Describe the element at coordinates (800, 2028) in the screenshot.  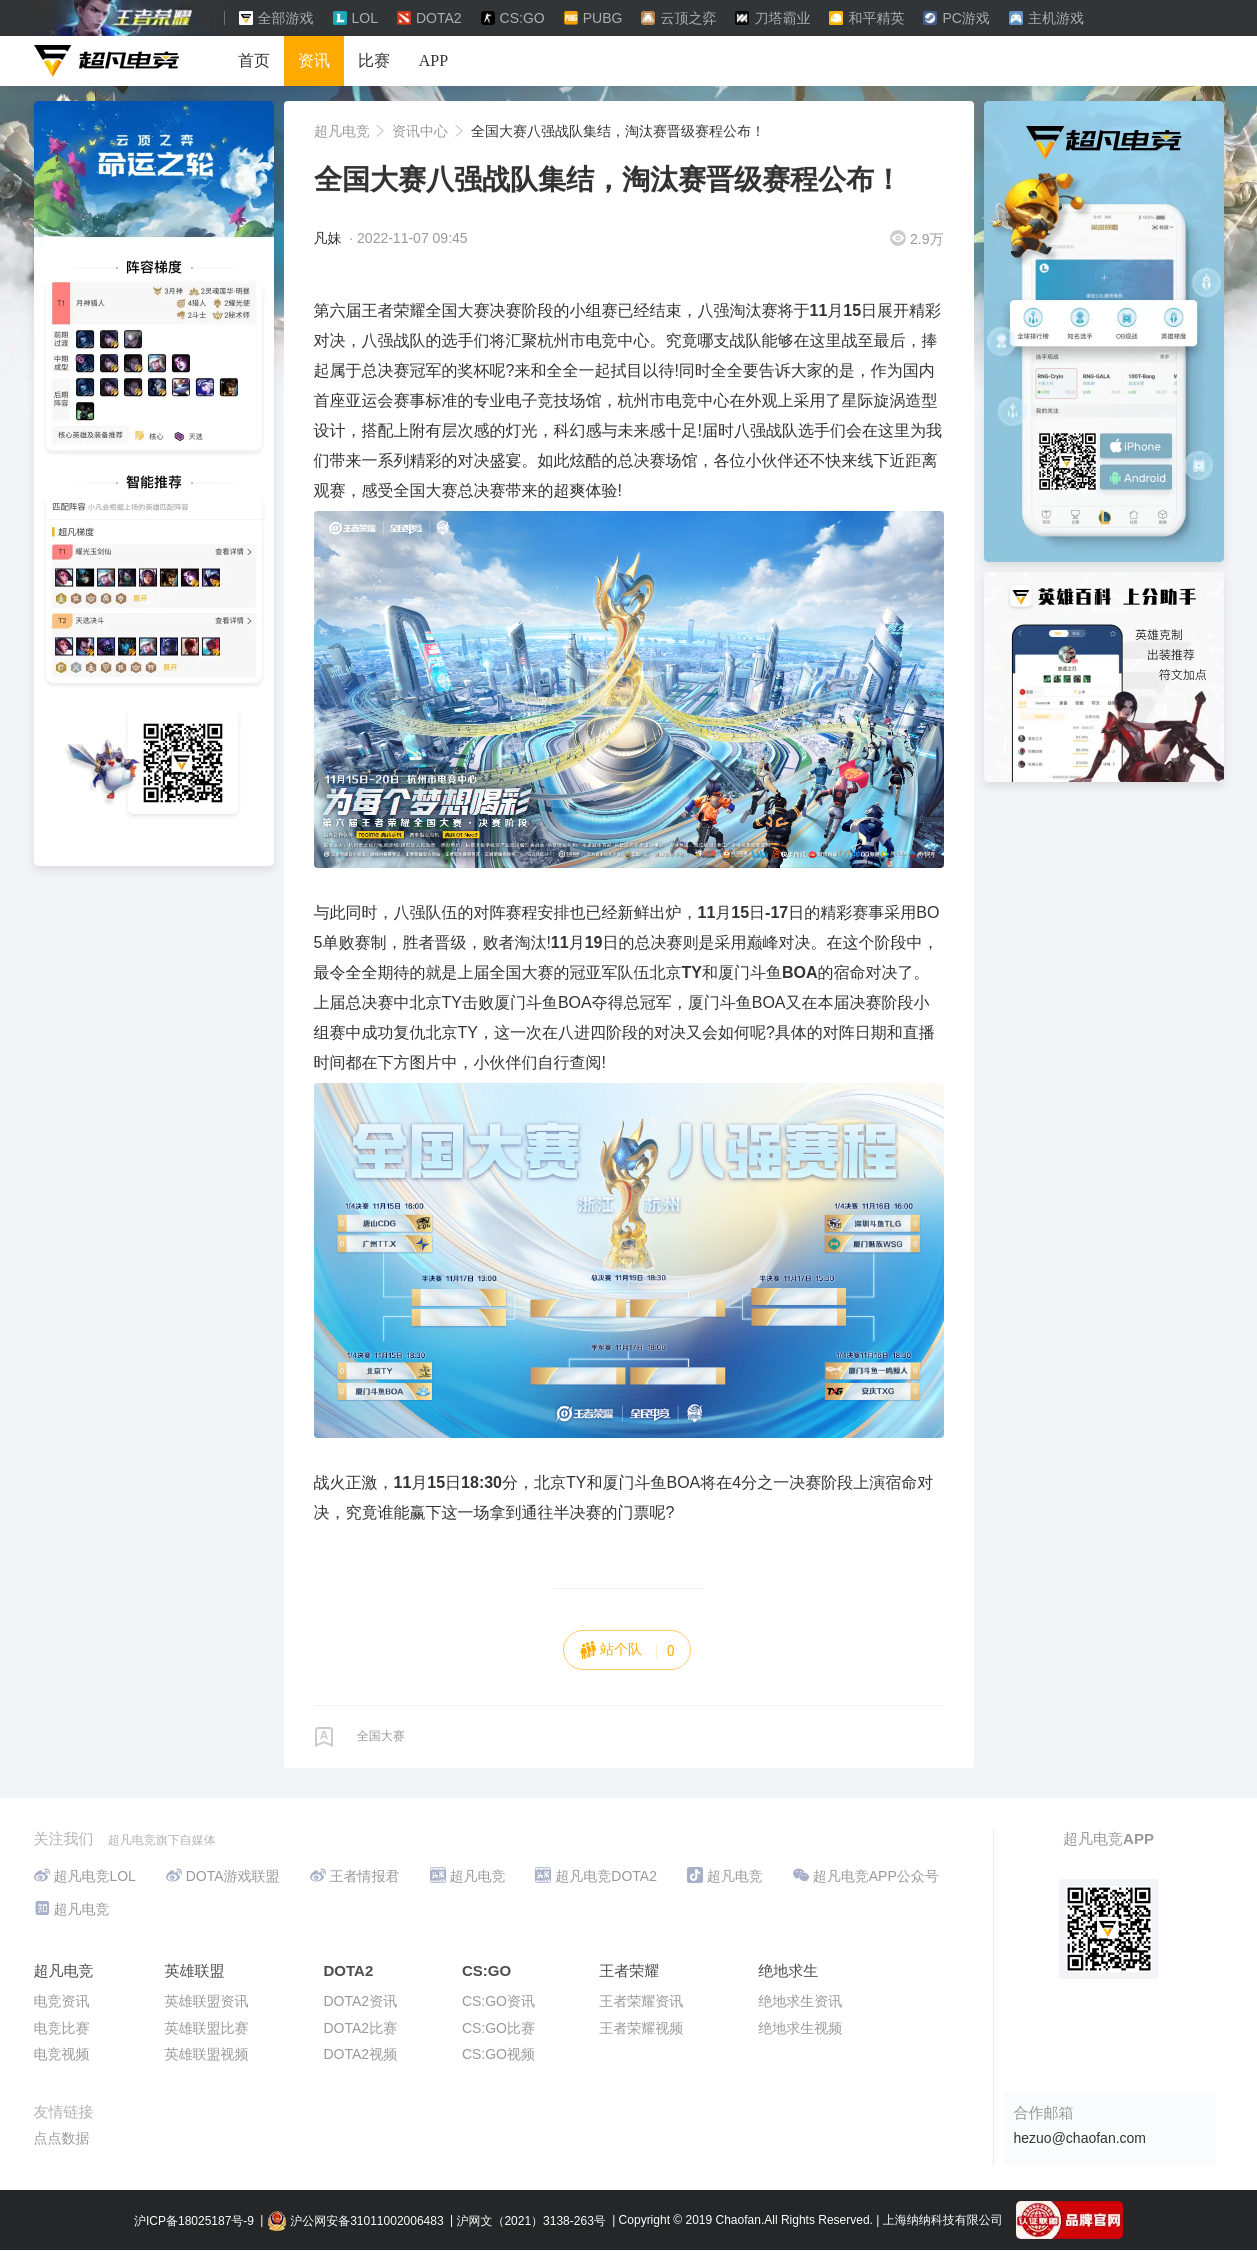
I see `绝地求生视频` at that location.